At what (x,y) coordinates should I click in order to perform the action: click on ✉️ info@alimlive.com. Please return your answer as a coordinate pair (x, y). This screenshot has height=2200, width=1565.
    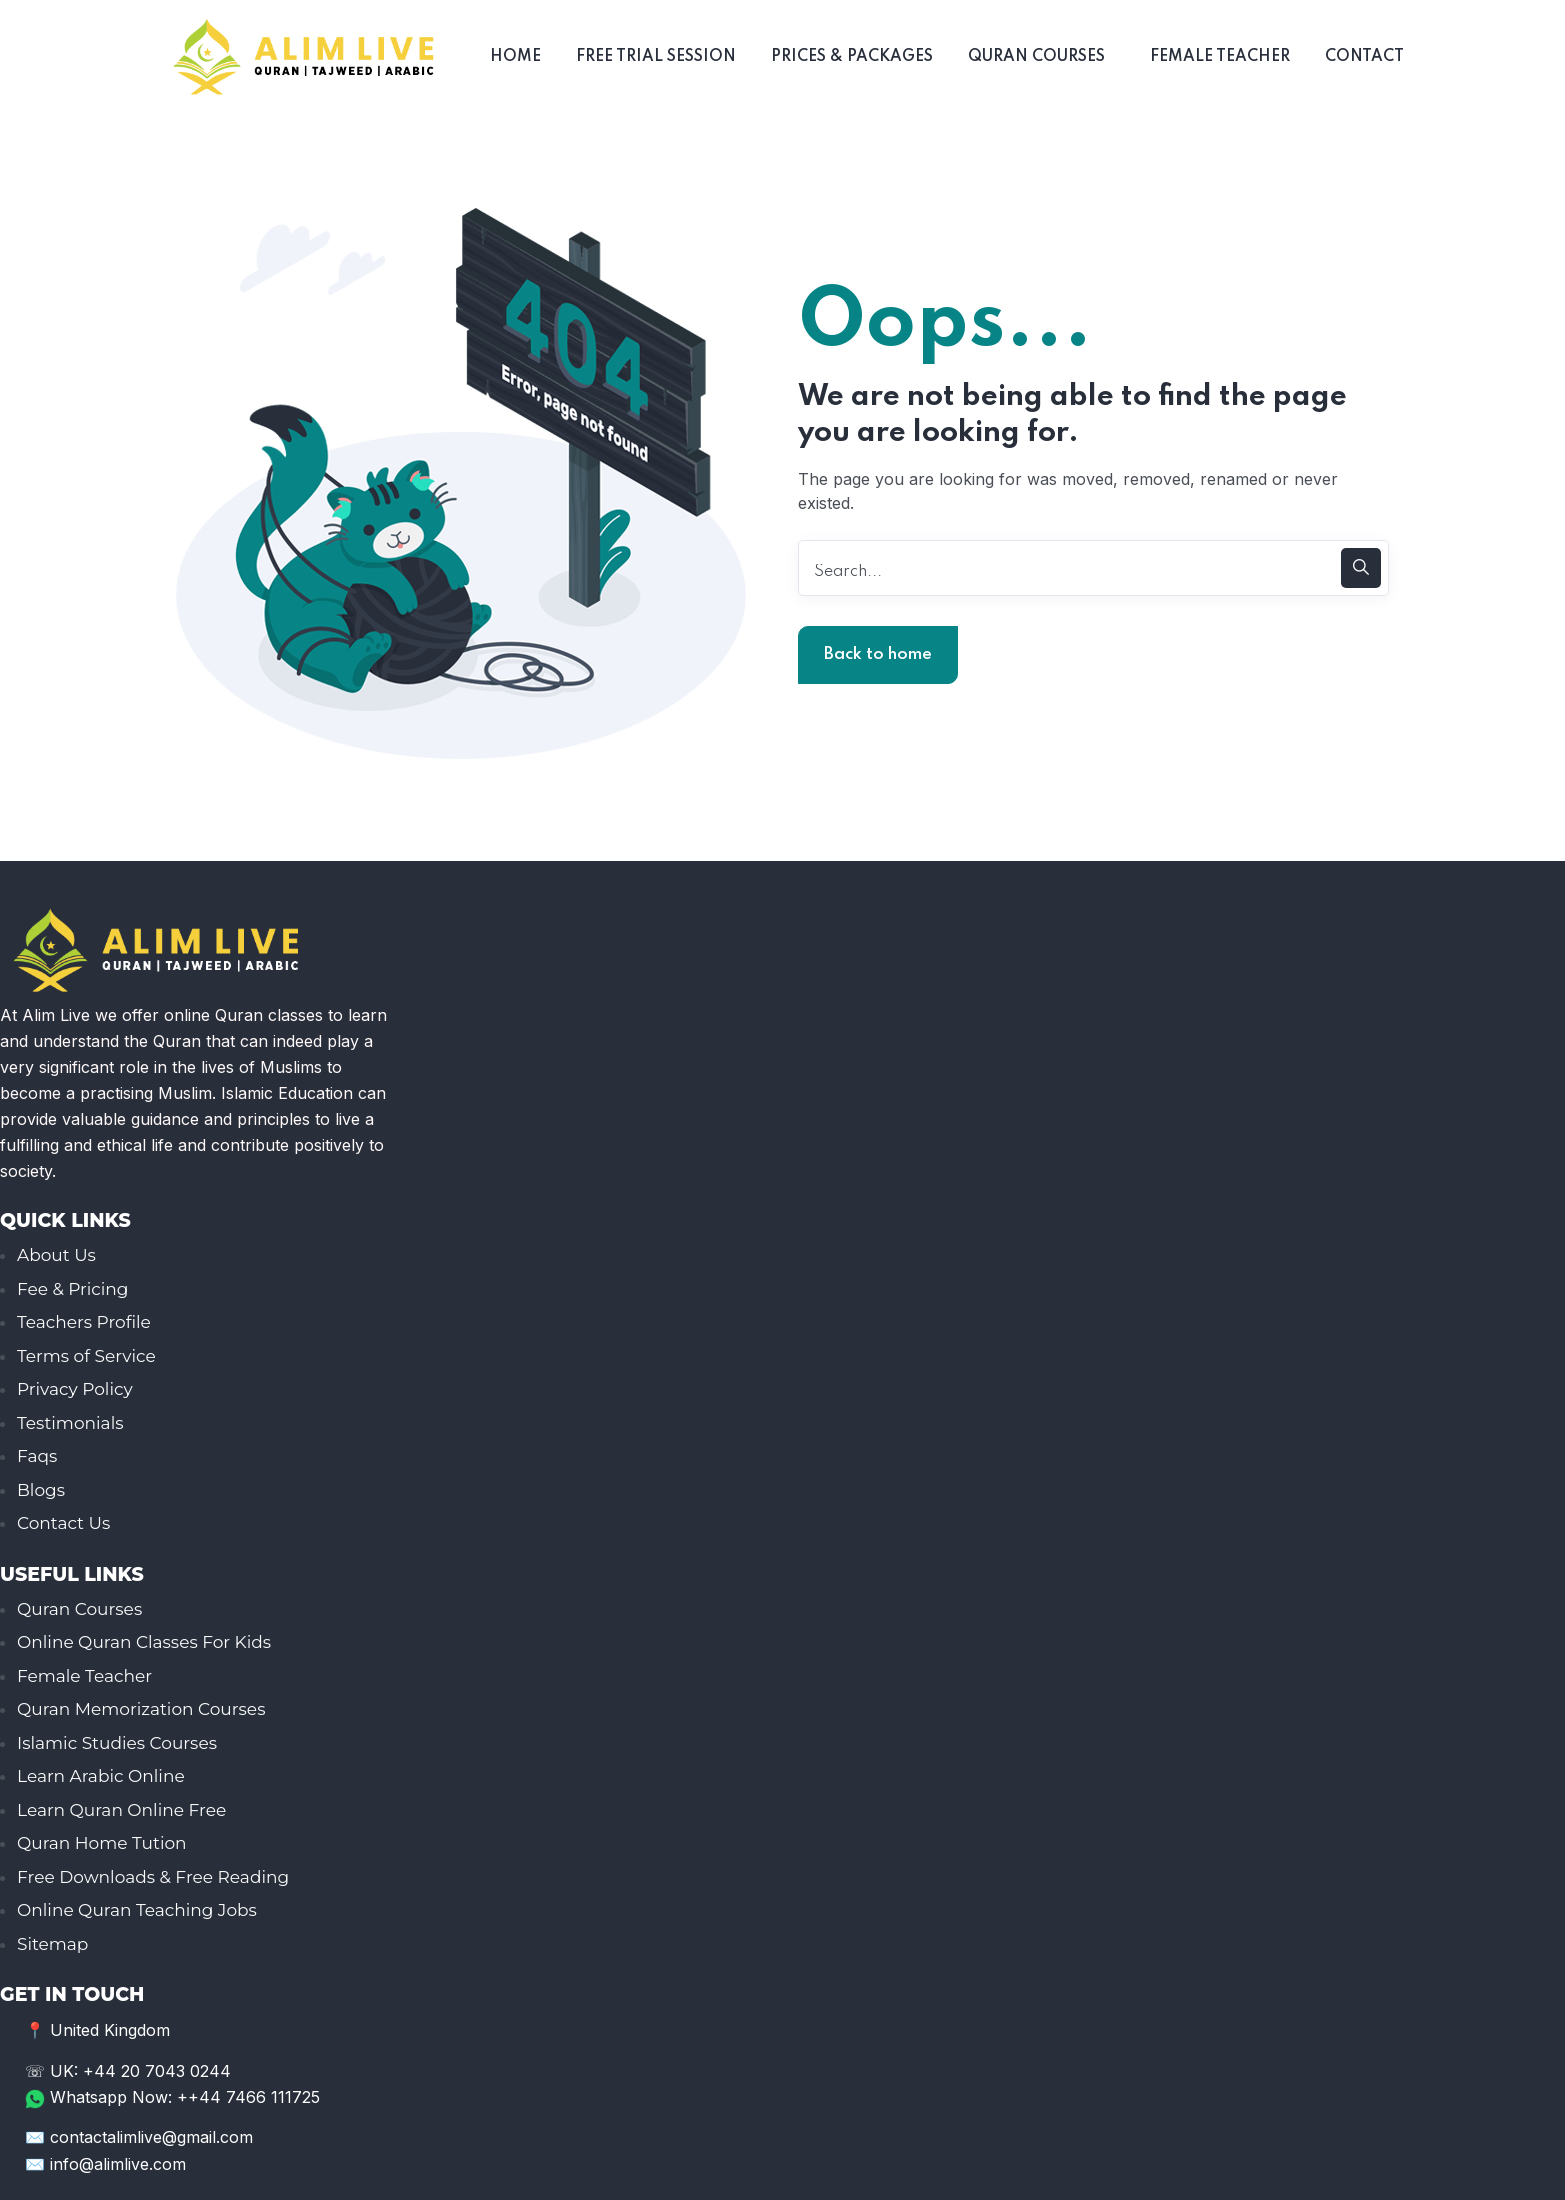
    Looking at the image, I should click on (105, 2162).